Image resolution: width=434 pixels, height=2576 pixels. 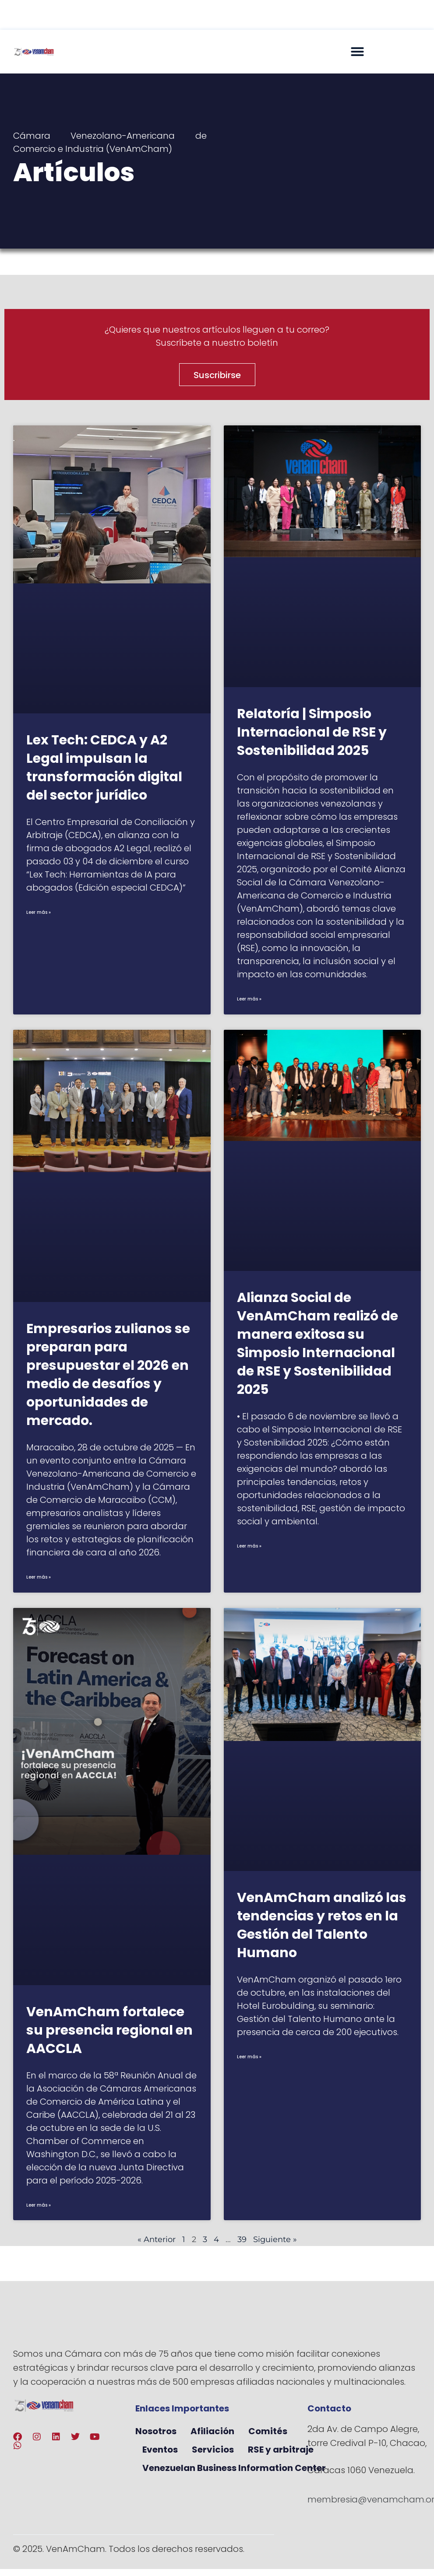 What do you see at coordinates (249, 999) in the screenshot?
I see `Leer más » [Más información sobre Relatoría | Simposio Internacional de RSE y Sostenibilidad 2025]` at bounding box center [249, 999].